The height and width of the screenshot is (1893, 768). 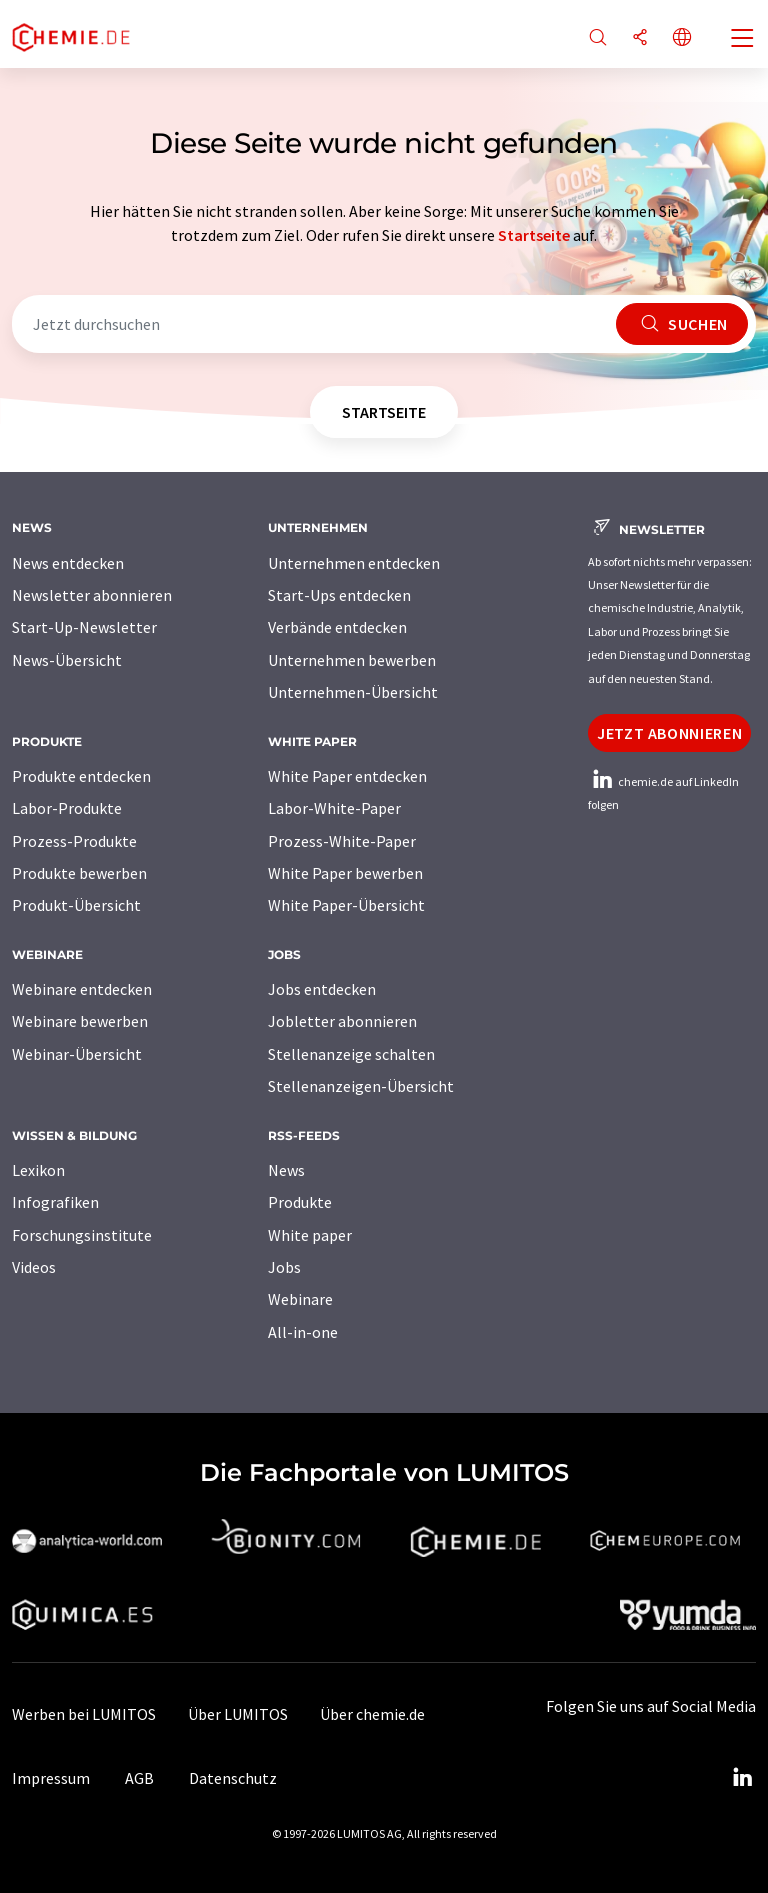 I want to click on Forschungsinstitute, so click(x=82, y=1235).